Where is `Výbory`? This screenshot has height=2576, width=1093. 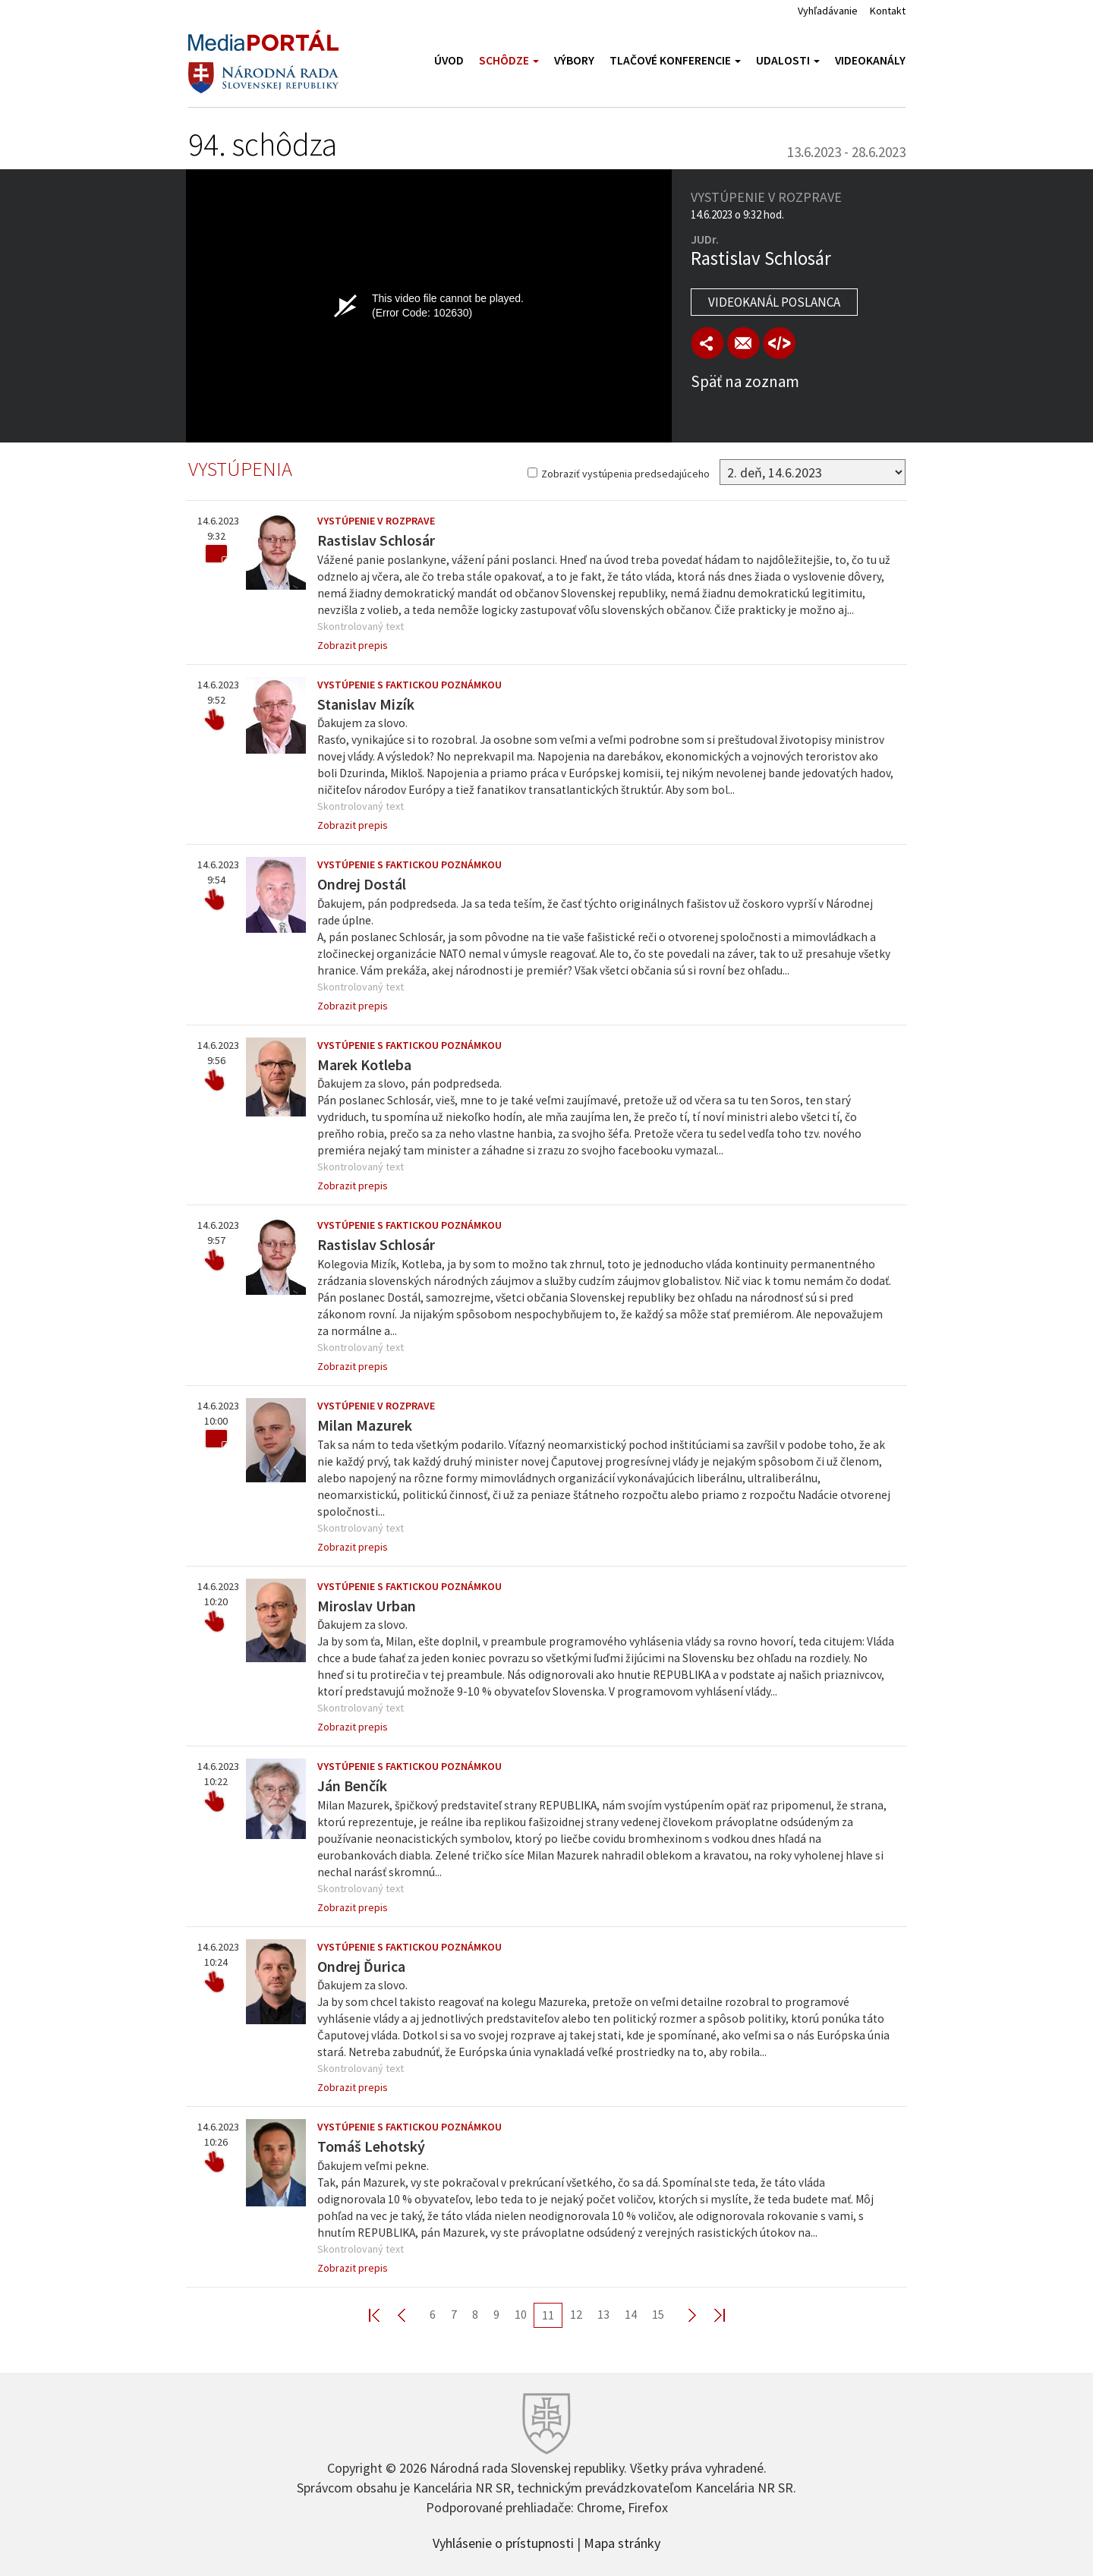 Výbory is located at coordinates (574, 60).